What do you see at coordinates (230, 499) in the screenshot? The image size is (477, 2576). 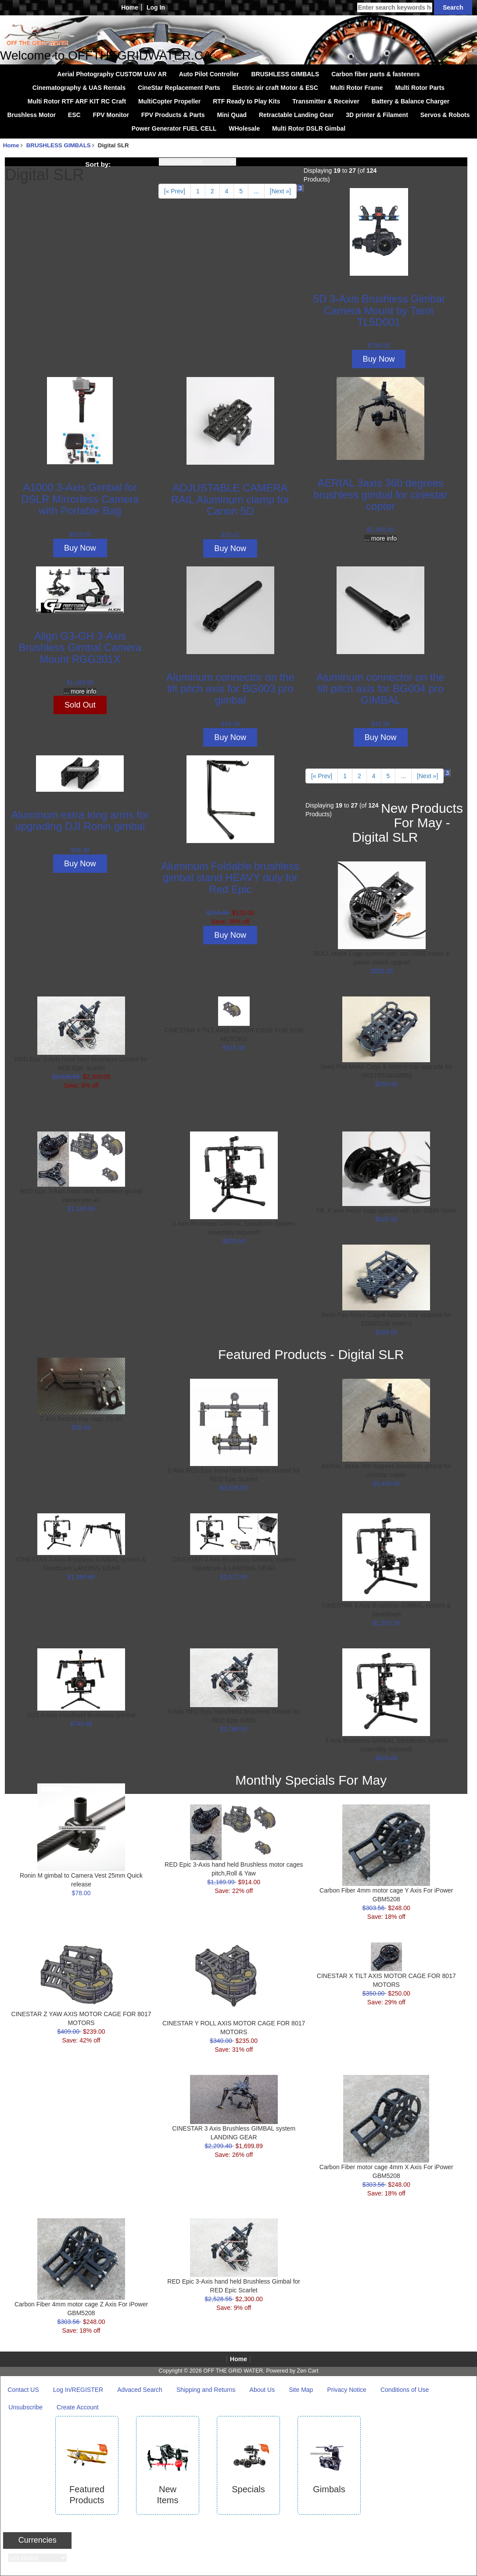 I see `ADJUSTABLE CAMERA RAIL Aluminum clamp for Canon 5D` at bounding box center [230, 499].